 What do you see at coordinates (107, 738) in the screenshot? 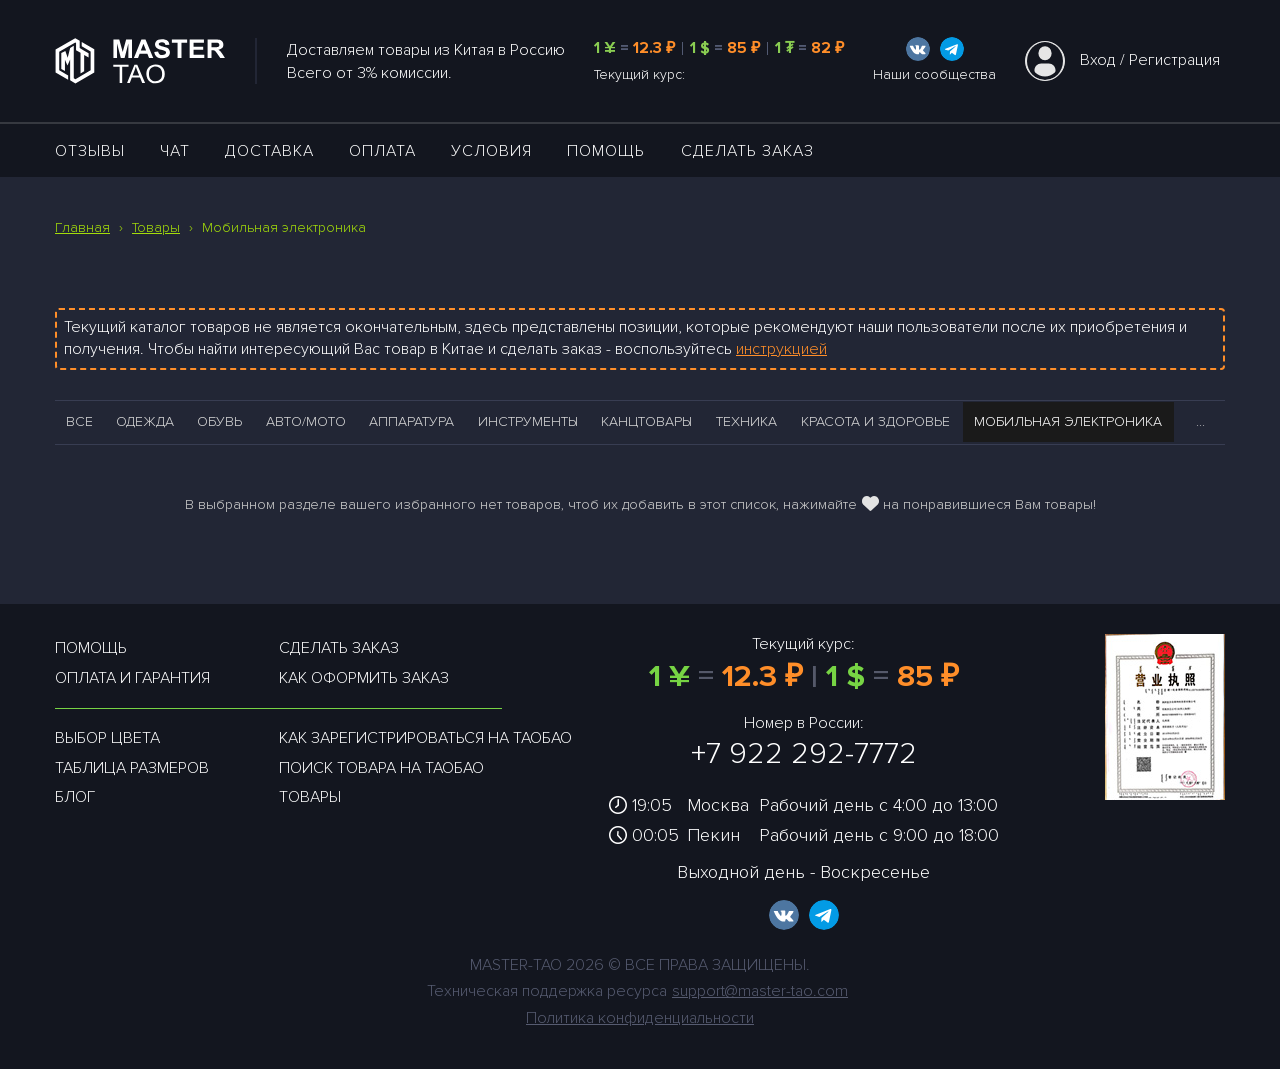
I see `Выбор цвета` at bounding box center [107, 738].